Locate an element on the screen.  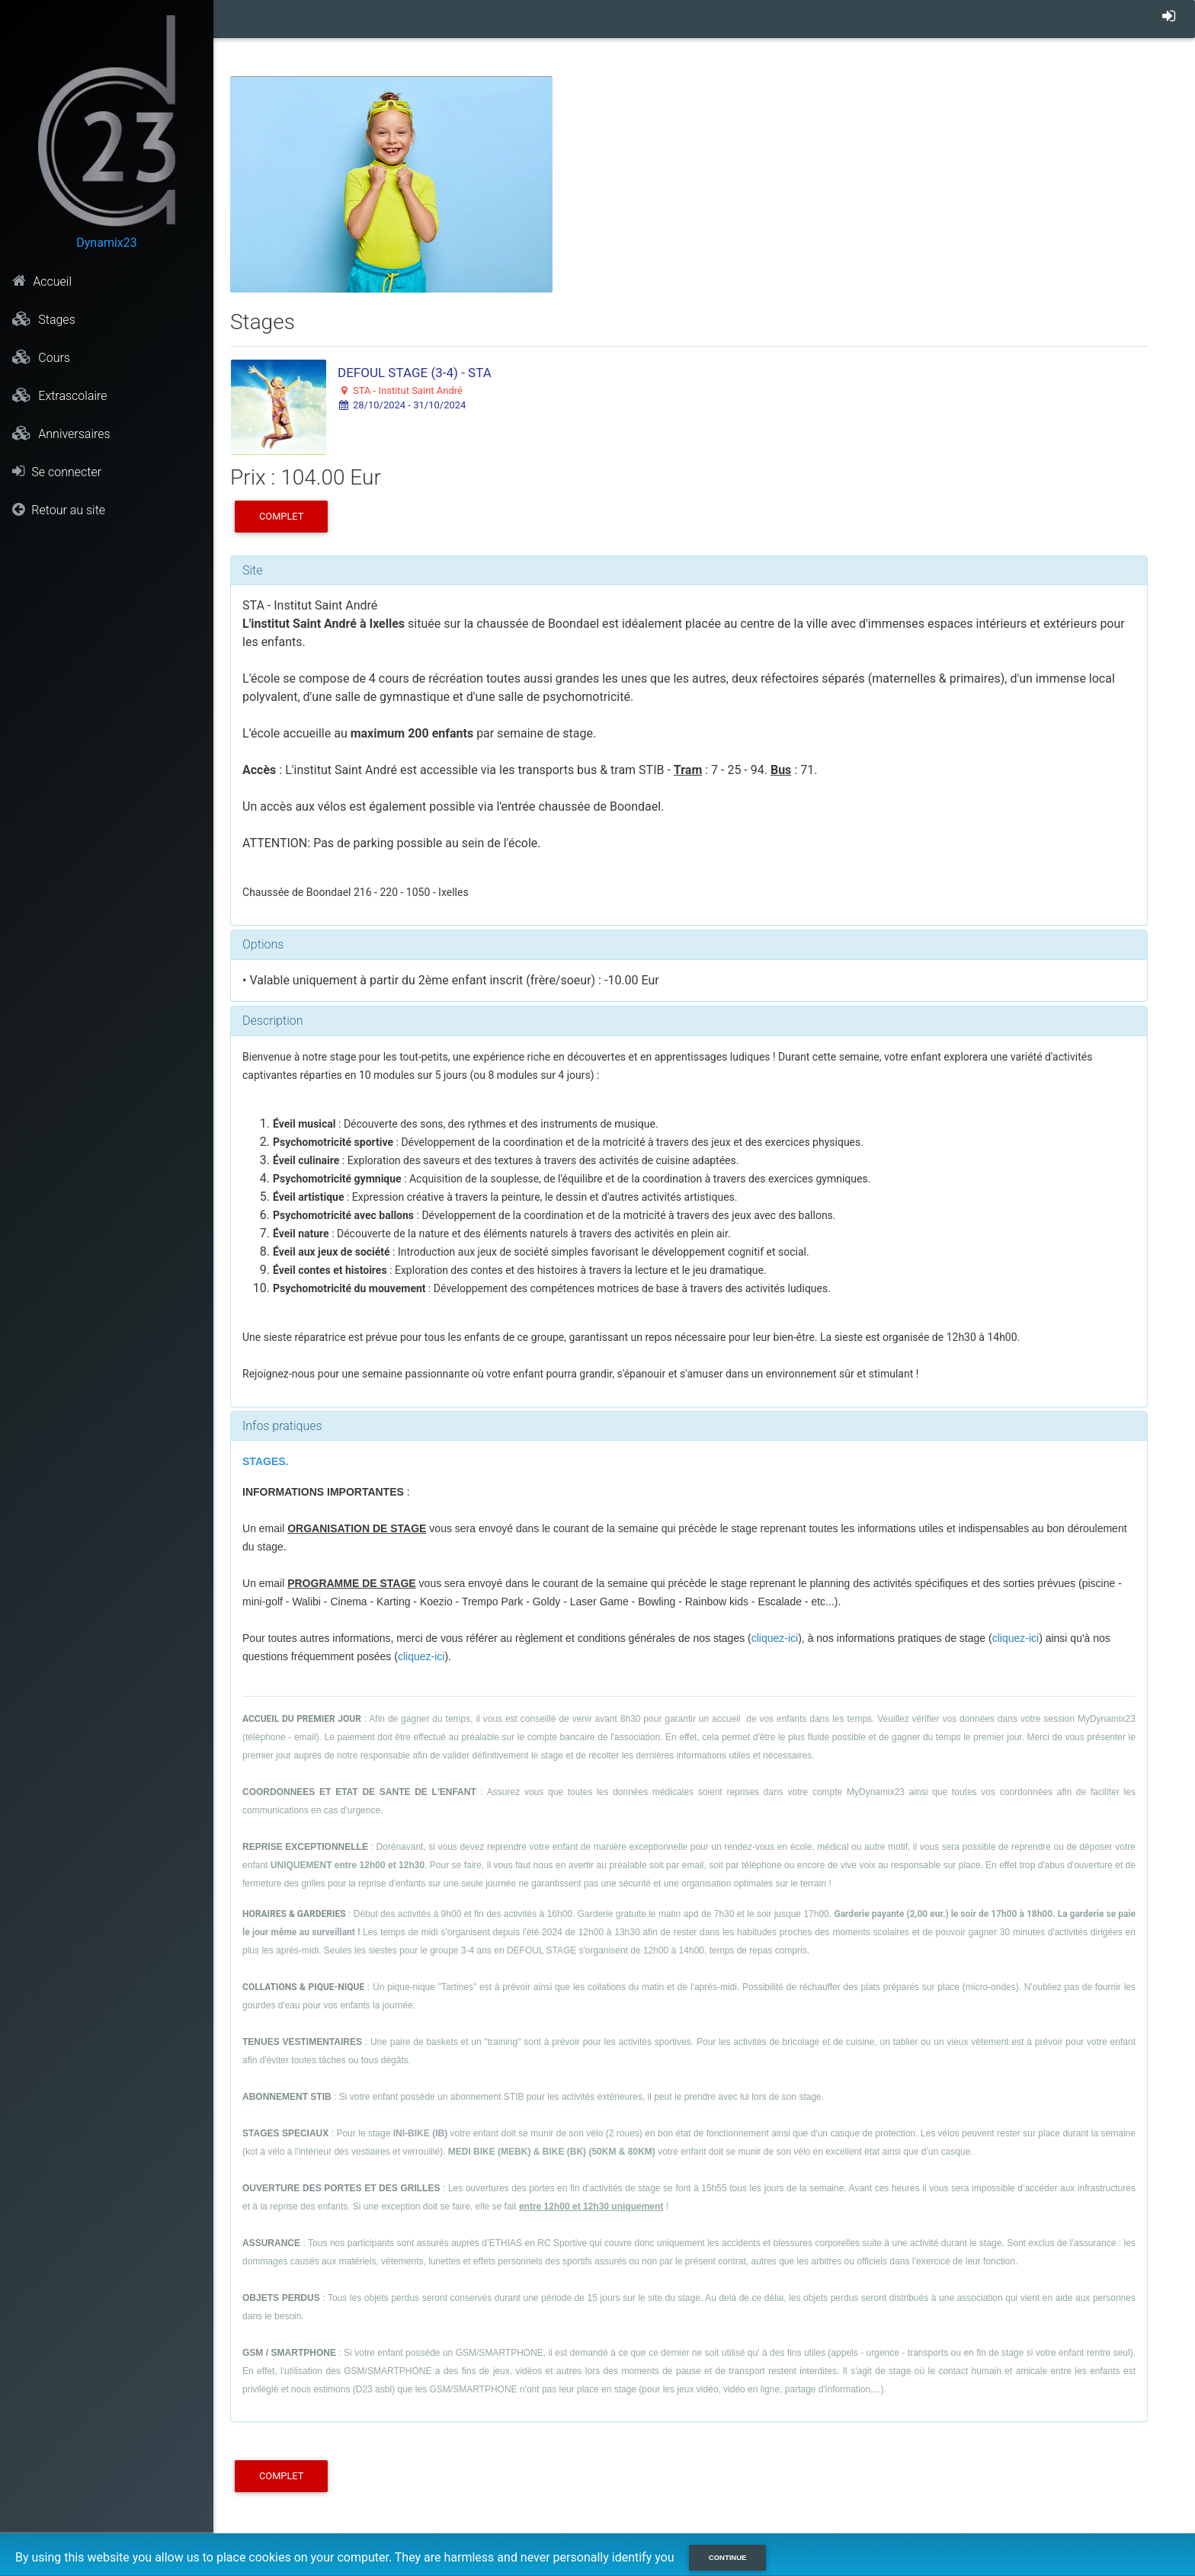
Site is located at coordinates (252, 570).